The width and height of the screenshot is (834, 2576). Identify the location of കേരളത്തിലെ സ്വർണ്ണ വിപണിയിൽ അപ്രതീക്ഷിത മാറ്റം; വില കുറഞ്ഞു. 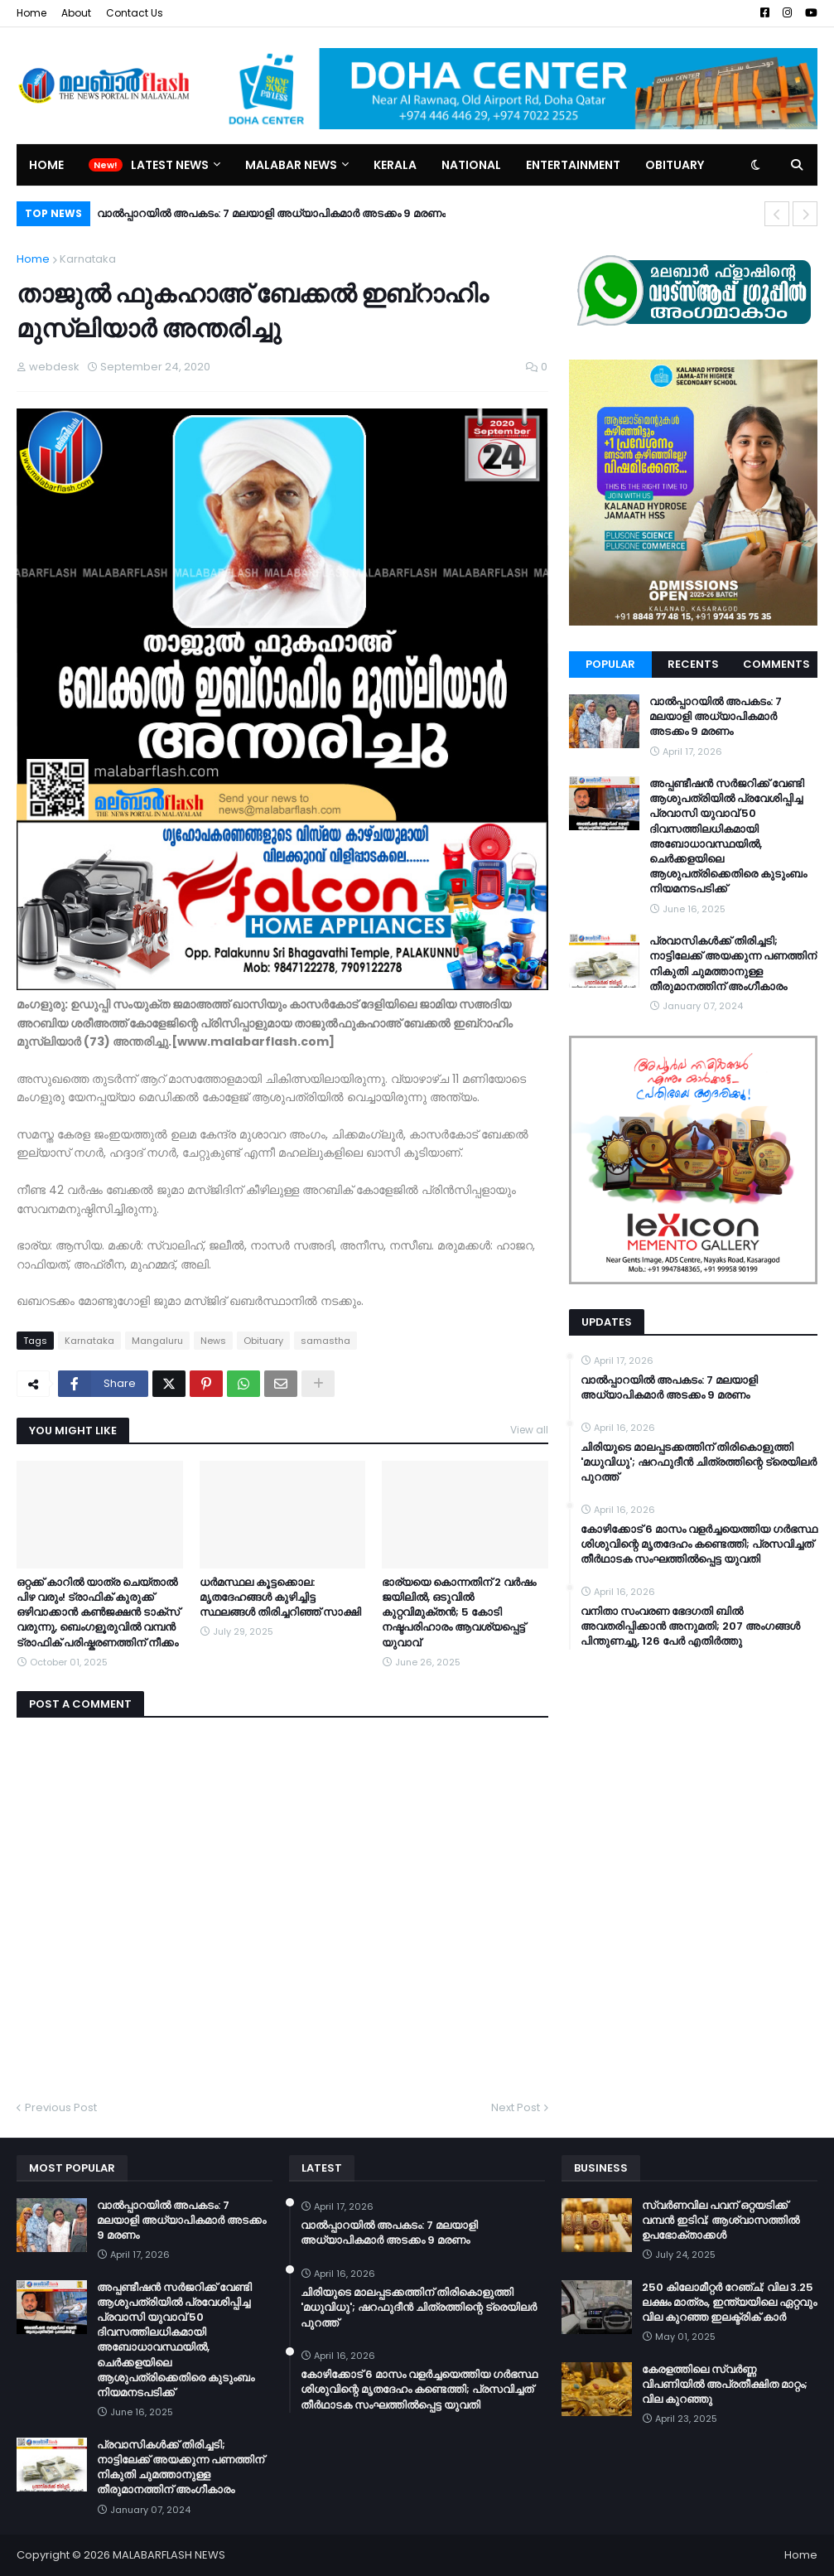
(724, 2384).